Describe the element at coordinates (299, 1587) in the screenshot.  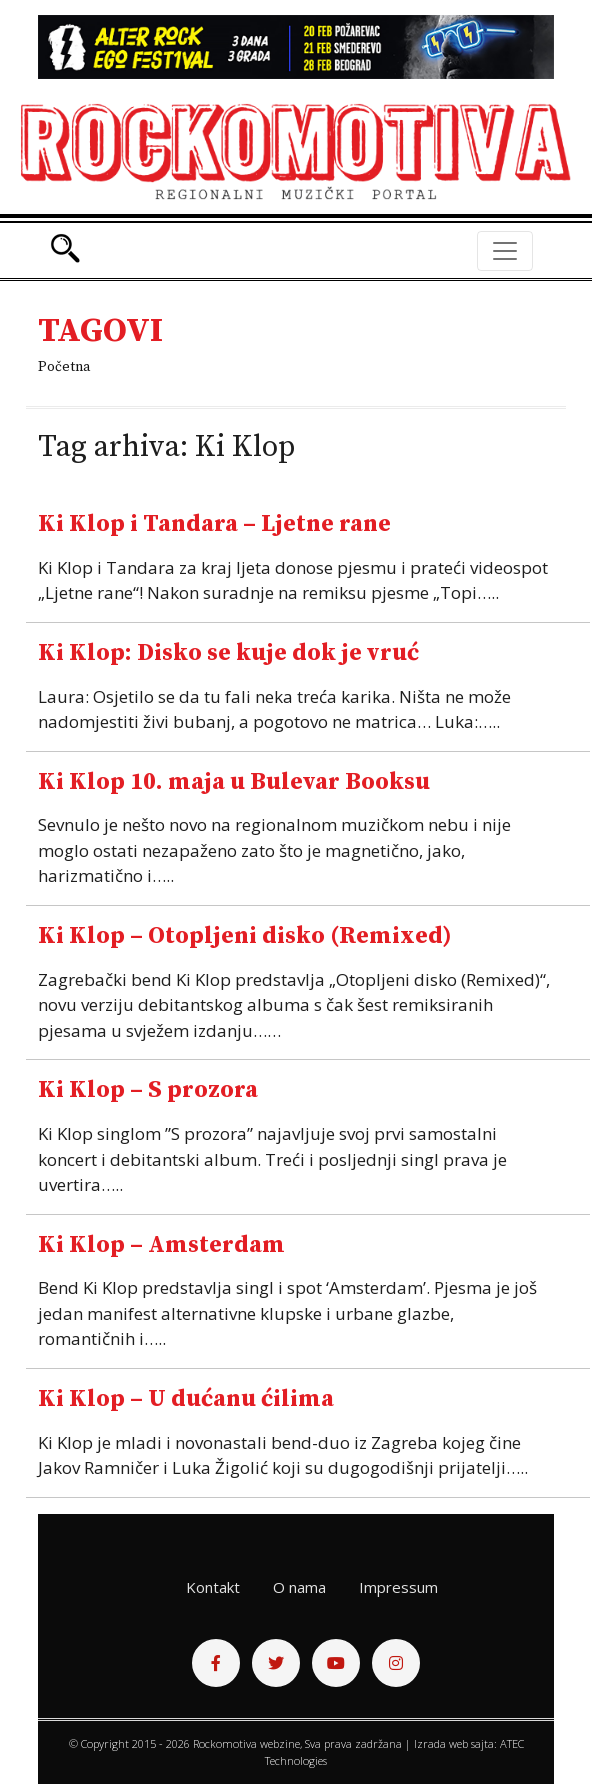
I see `O nama` at that location.